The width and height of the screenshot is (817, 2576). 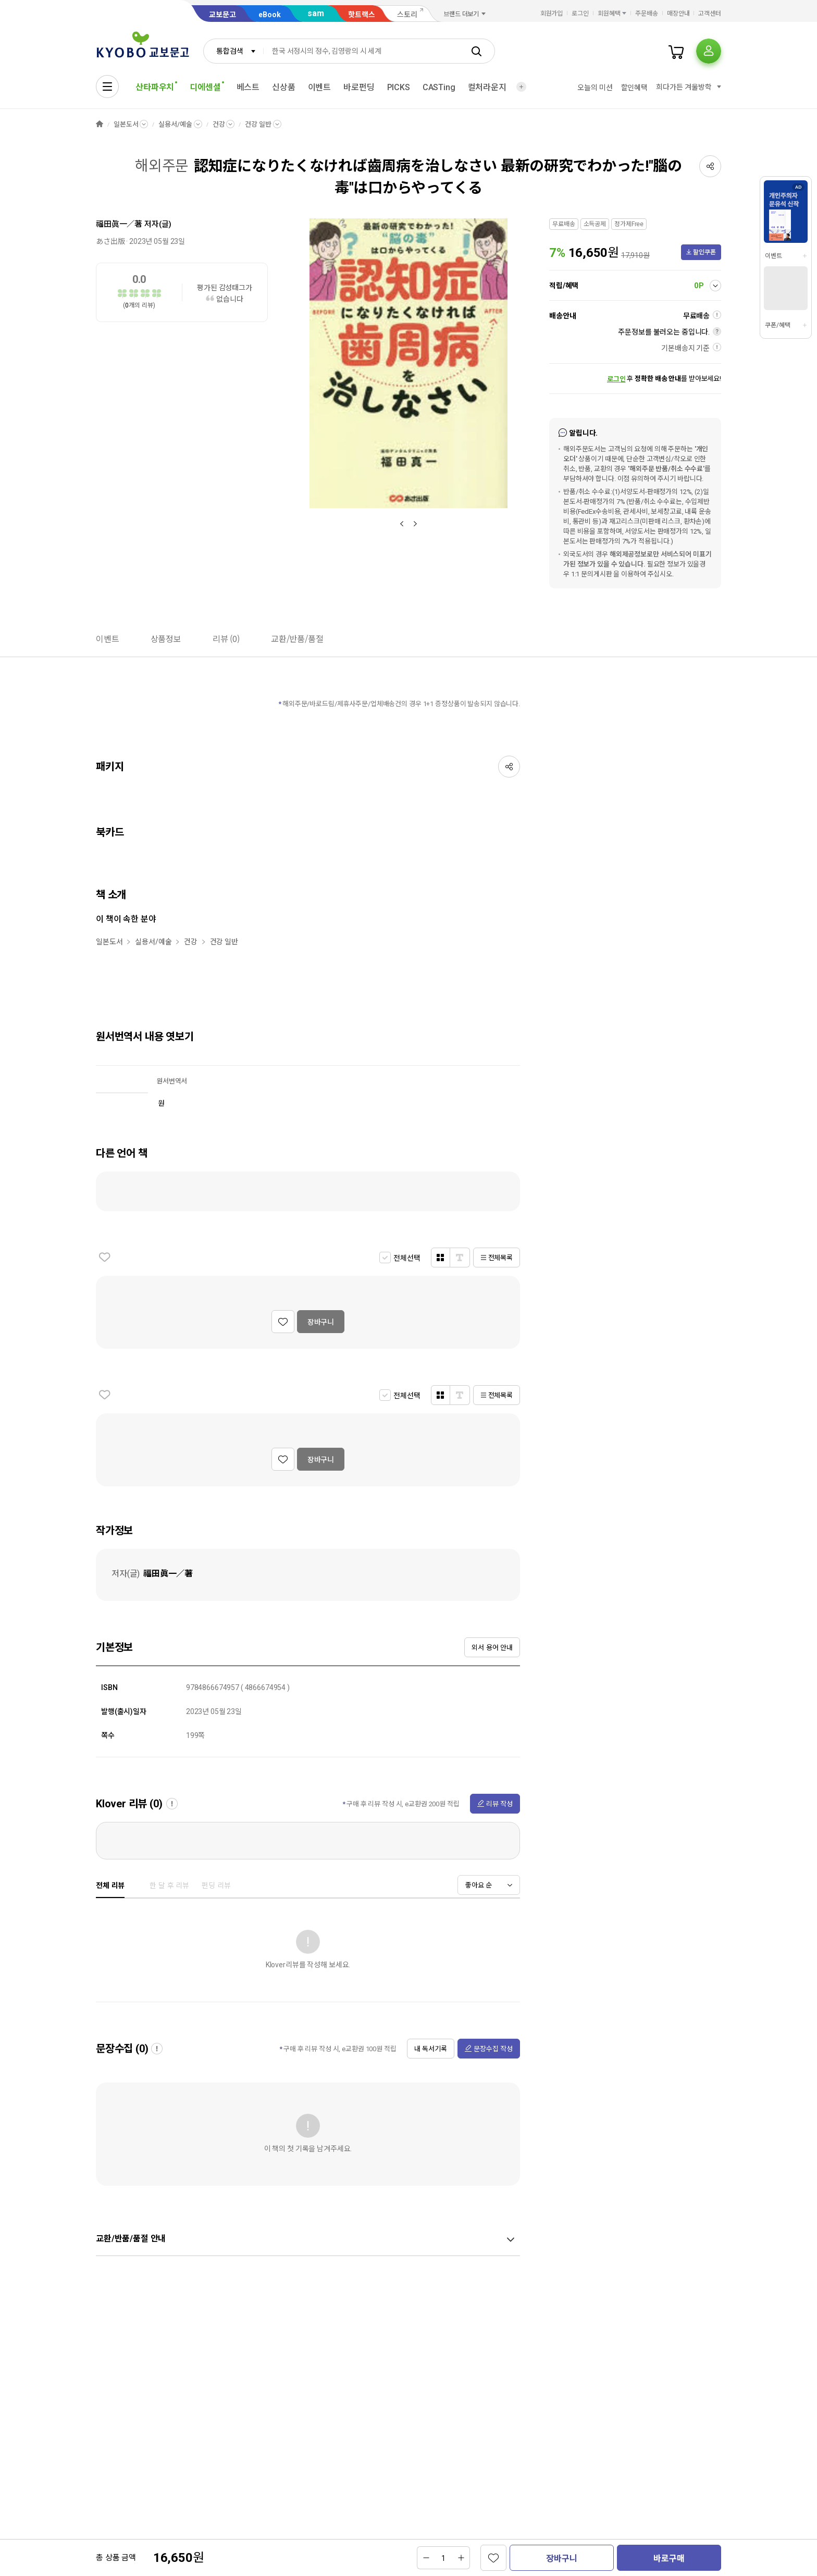 What do you see at coordinates (269, 14) in the screenshot?
I see `eBook` at bounding box center [269, 14].